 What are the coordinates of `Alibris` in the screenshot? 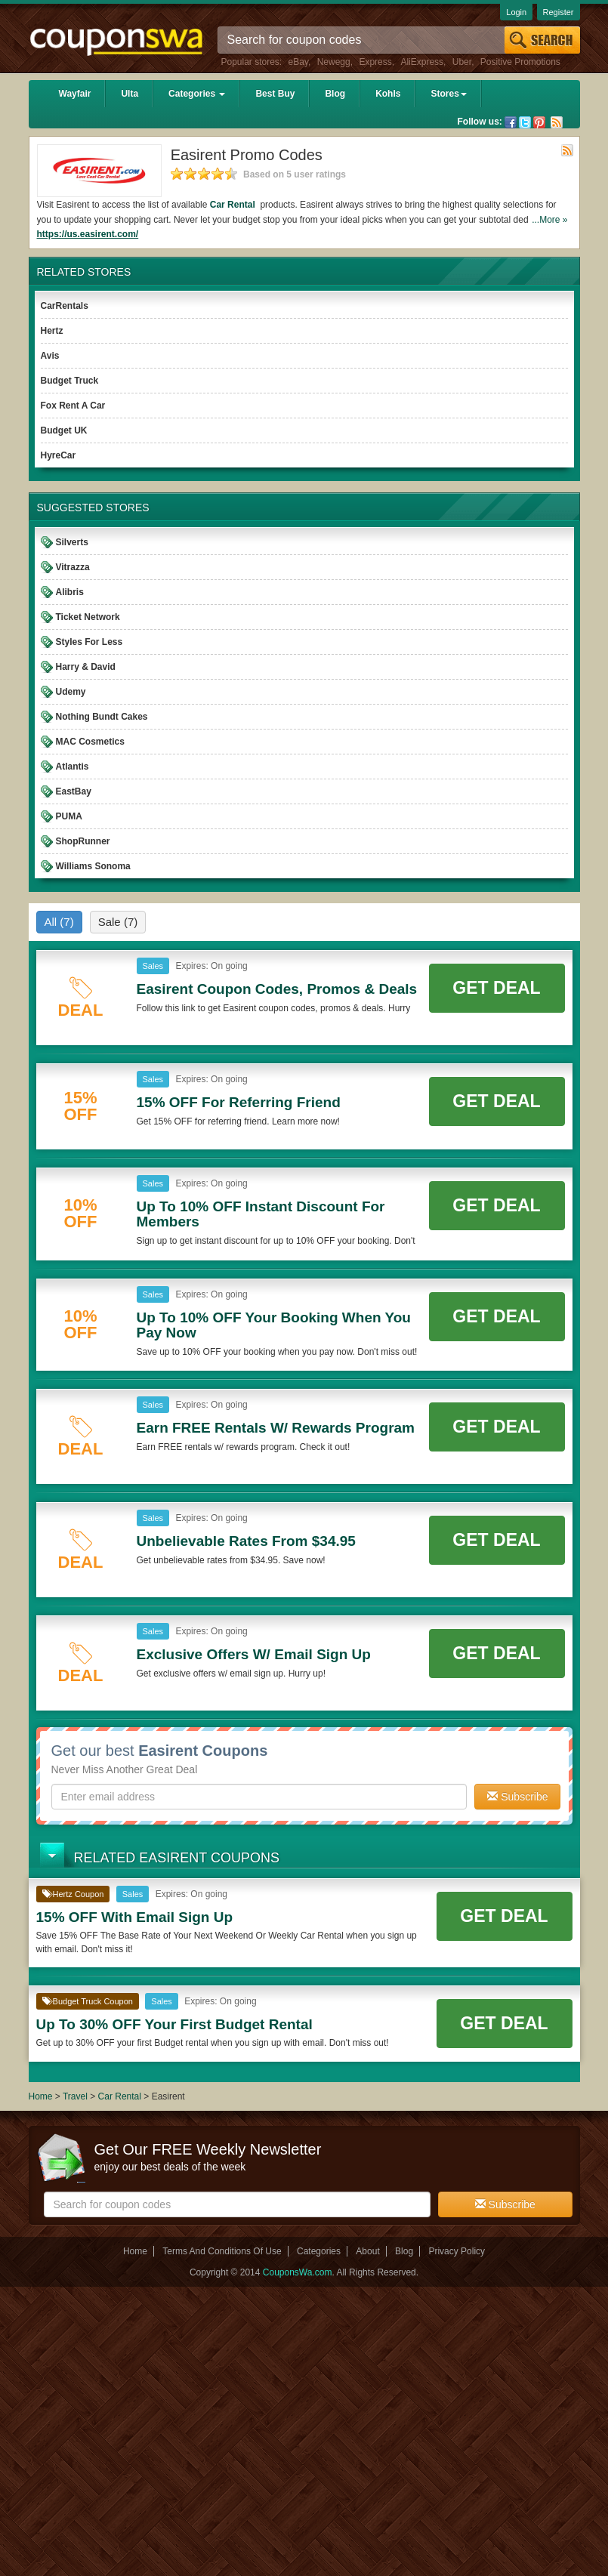 It's located at (70, 592).